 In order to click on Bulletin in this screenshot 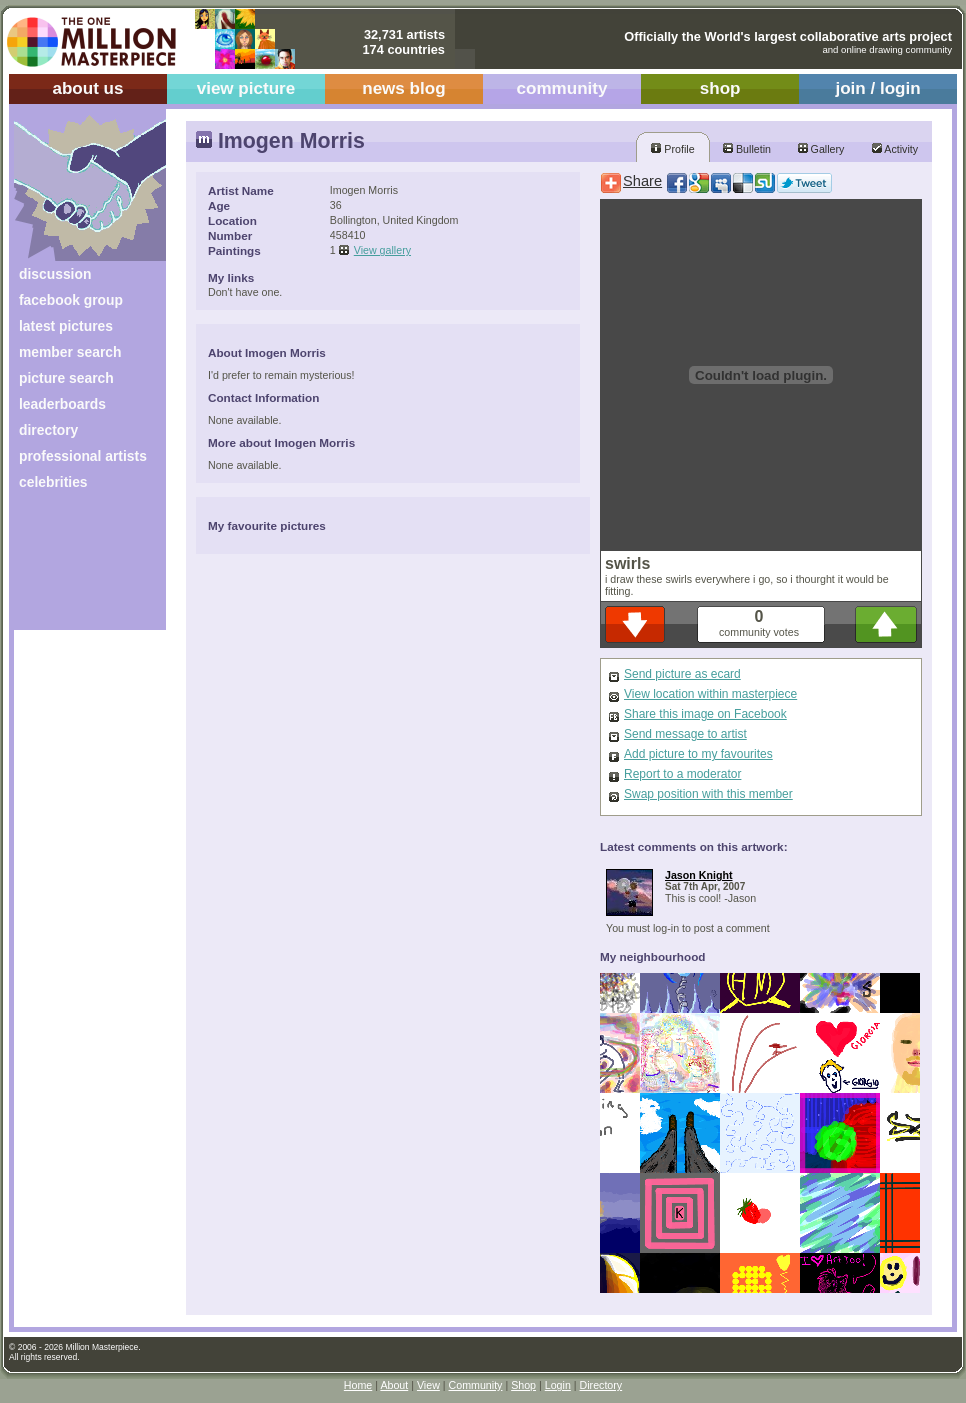, I will do `click(747, 149)`.